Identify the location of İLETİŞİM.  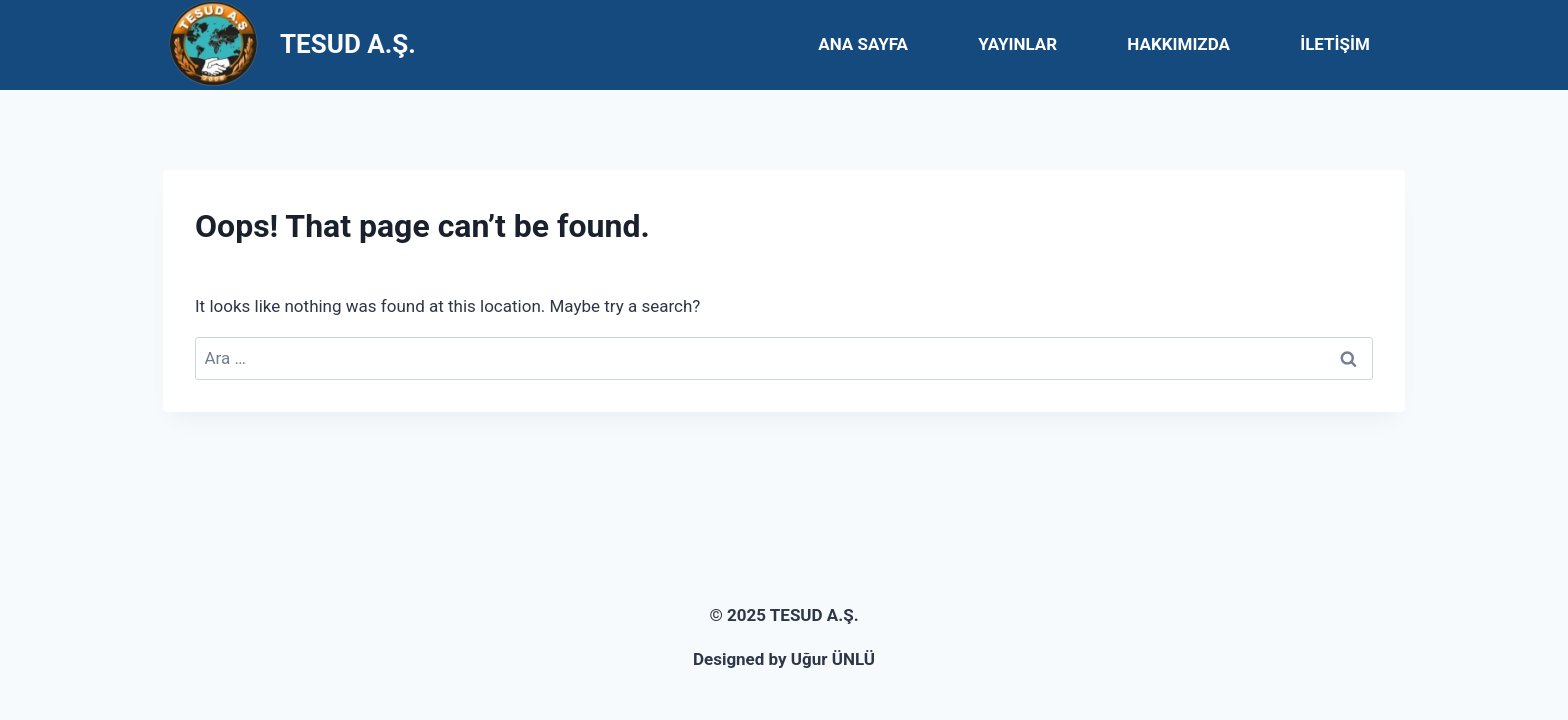
(1335, 44).